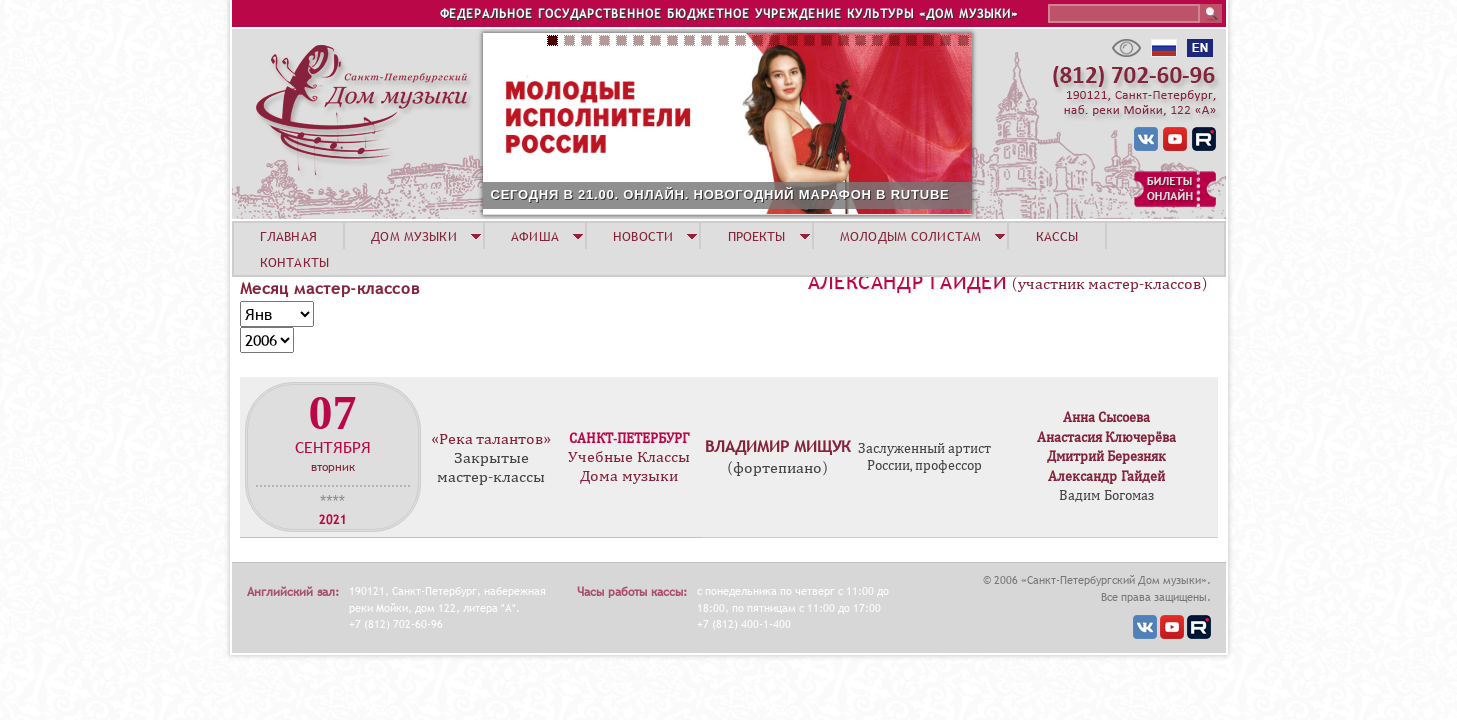 The image size is (1457, 720). What do you see at coordinates (629, 466) in the screenshot?
I see `Учебные Классы Дома музыки` at bounding box center [629, 466].